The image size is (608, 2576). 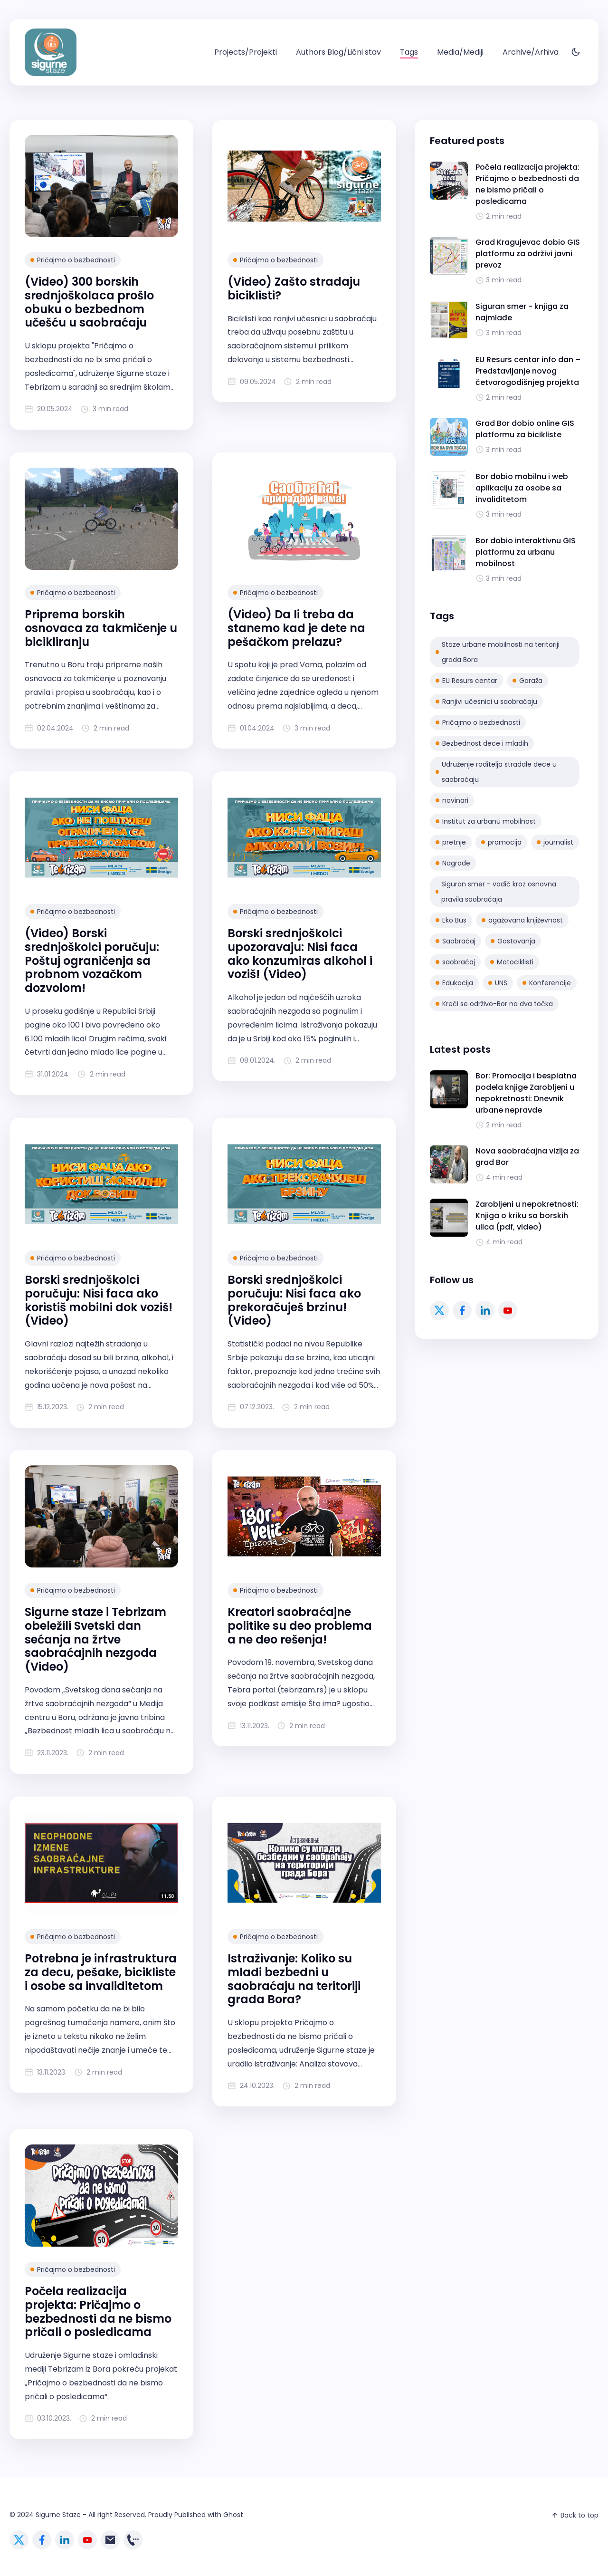 I want to click on Saobraćaj, so click(x=455, y=941).